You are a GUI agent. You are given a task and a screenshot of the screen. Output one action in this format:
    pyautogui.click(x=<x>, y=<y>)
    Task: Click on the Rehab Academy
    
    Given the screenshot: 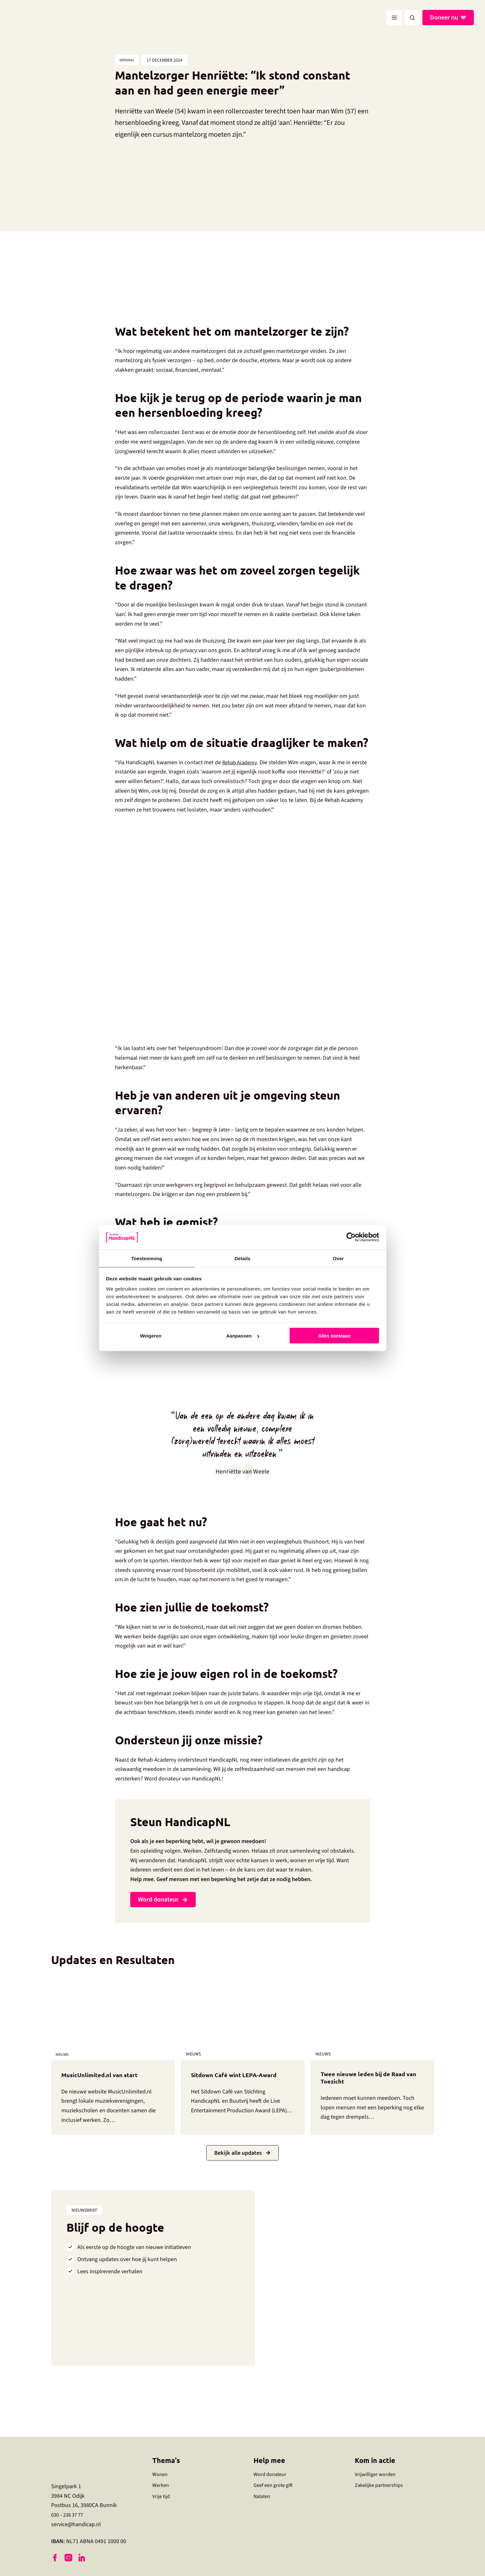 What is the action you would take?
    pyautogui.click(x=241, y=763)
    